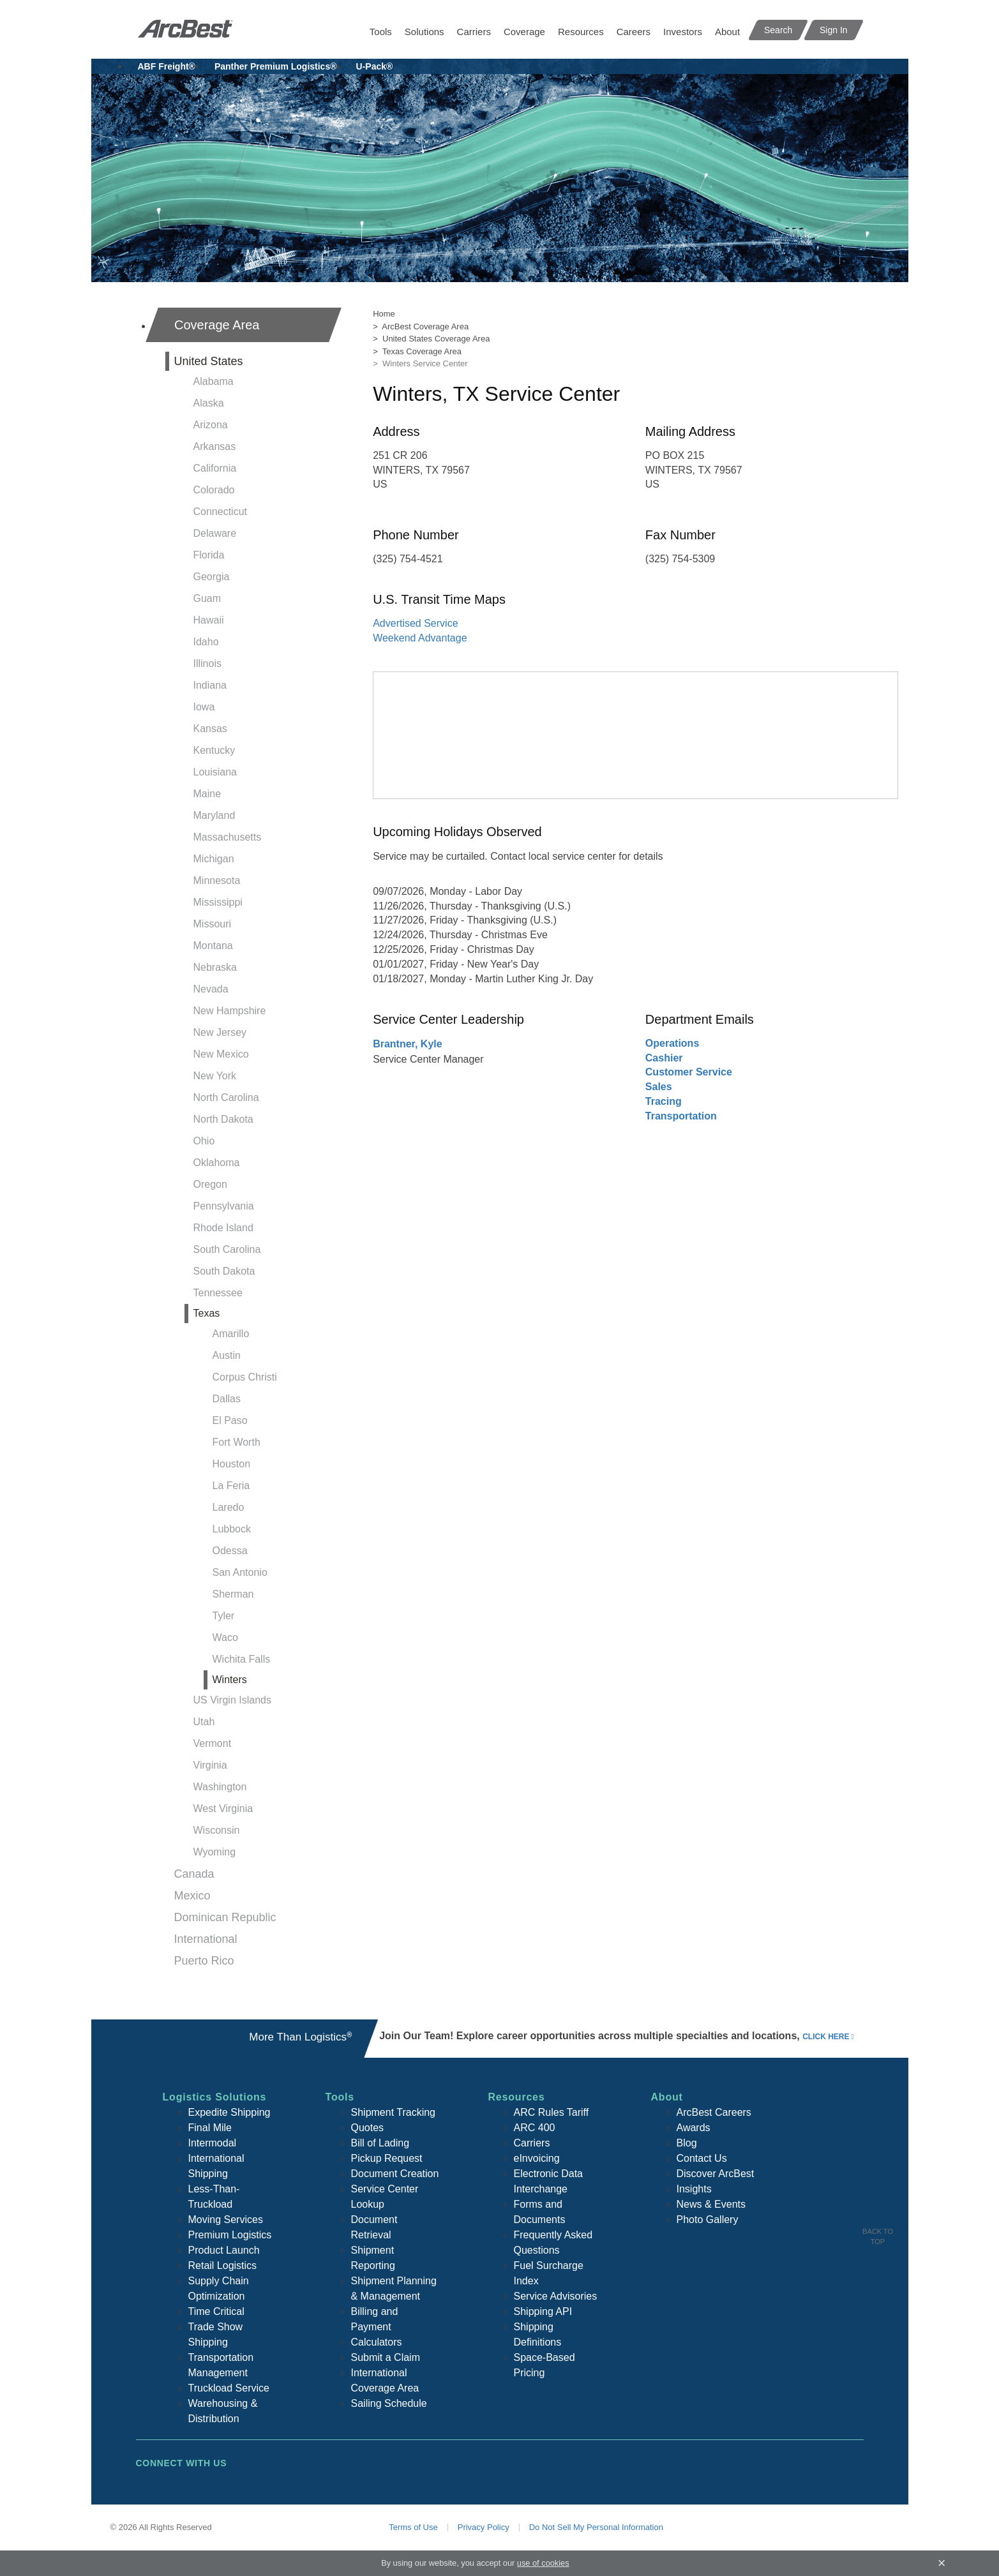 The width and height of the screenshot is (999, 2576). Describe the element at coordinates (534, 2127) in the screenshot. I see `ARC 400` at that location.